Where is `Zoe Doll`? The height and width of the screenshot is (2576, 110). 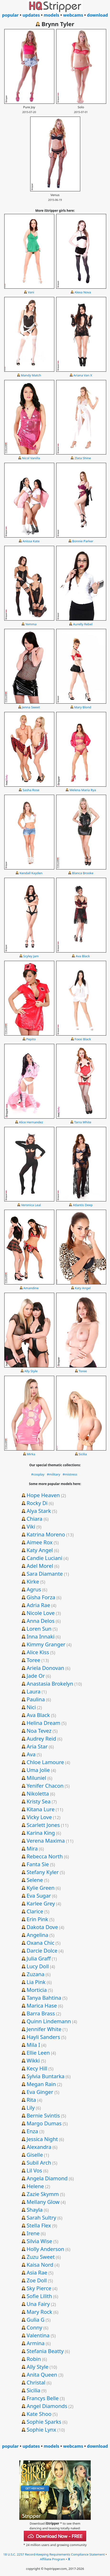 Zoe Doll is located at coordinates (37, 2280).